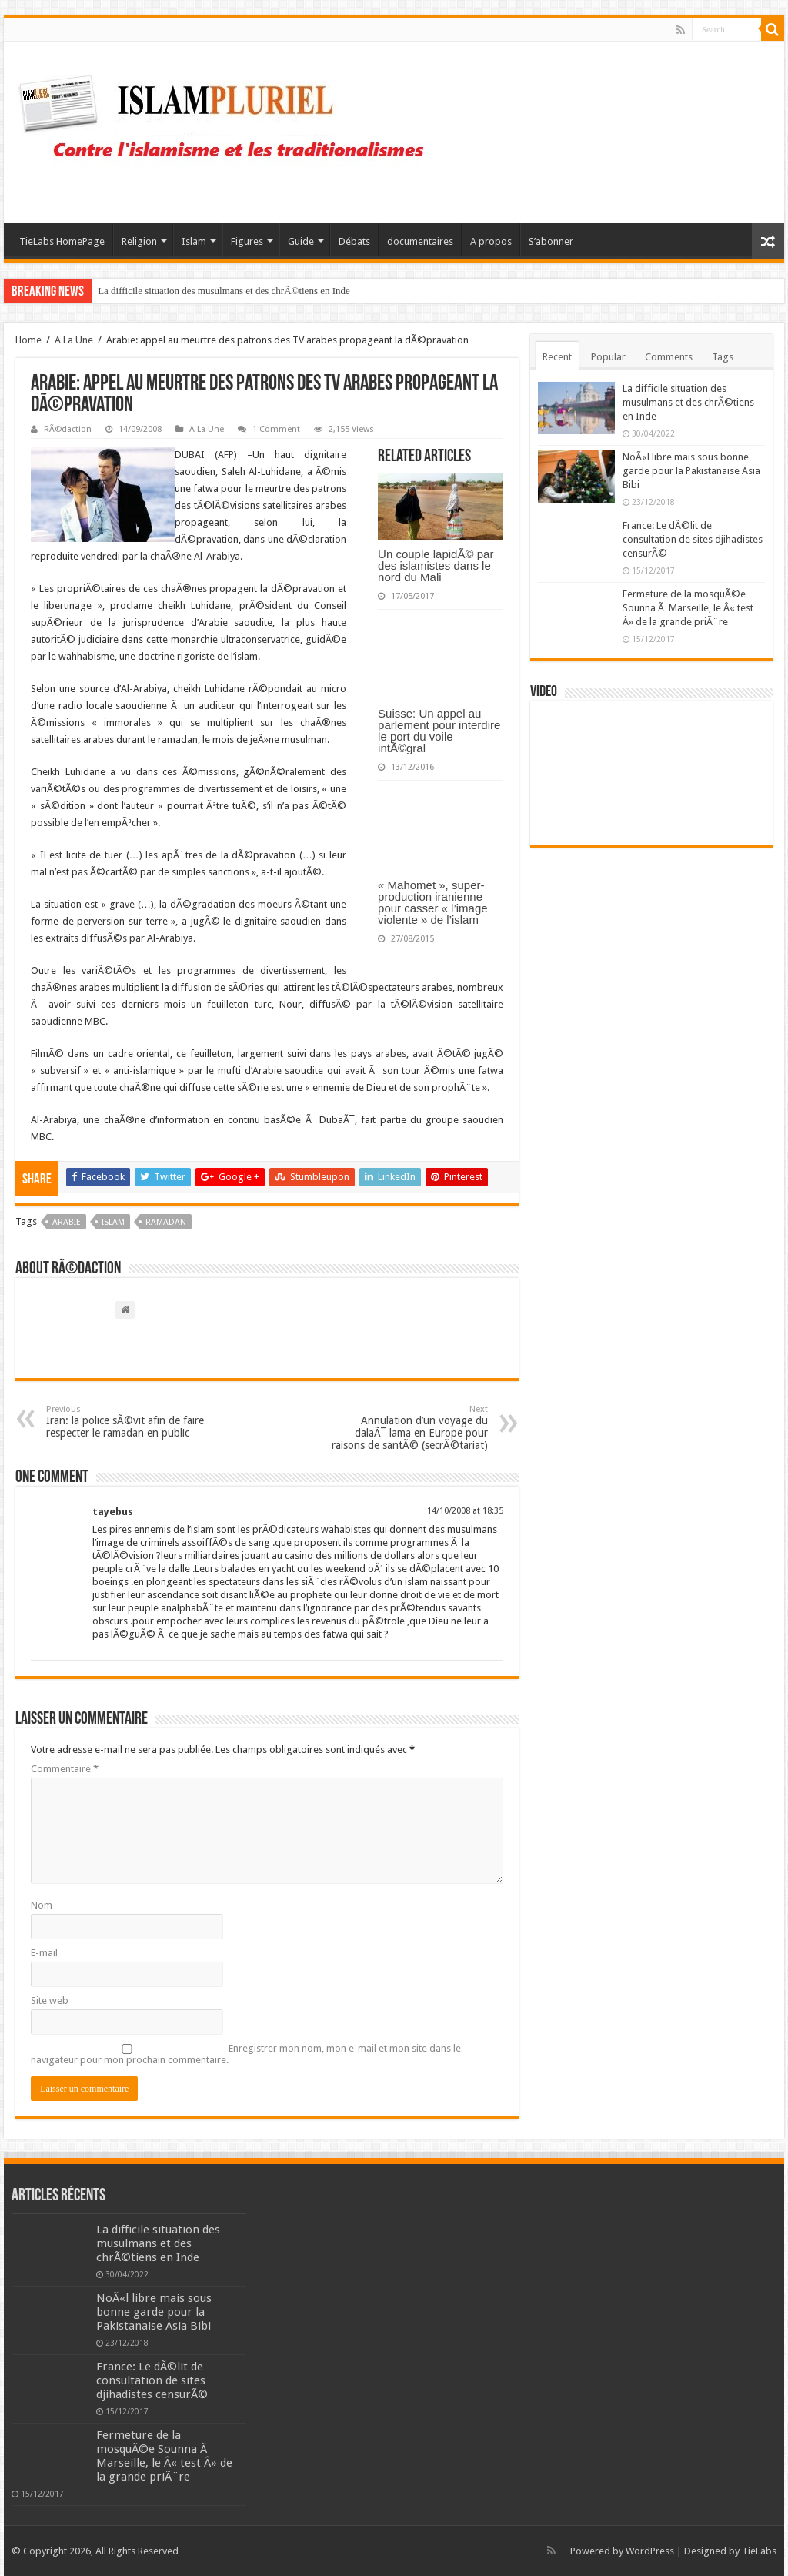 The image size is (788, 2576). What do you see at coordinates (41, 1905) in the screenshot?
I see `Nom` at bounding box center [41, 1905].